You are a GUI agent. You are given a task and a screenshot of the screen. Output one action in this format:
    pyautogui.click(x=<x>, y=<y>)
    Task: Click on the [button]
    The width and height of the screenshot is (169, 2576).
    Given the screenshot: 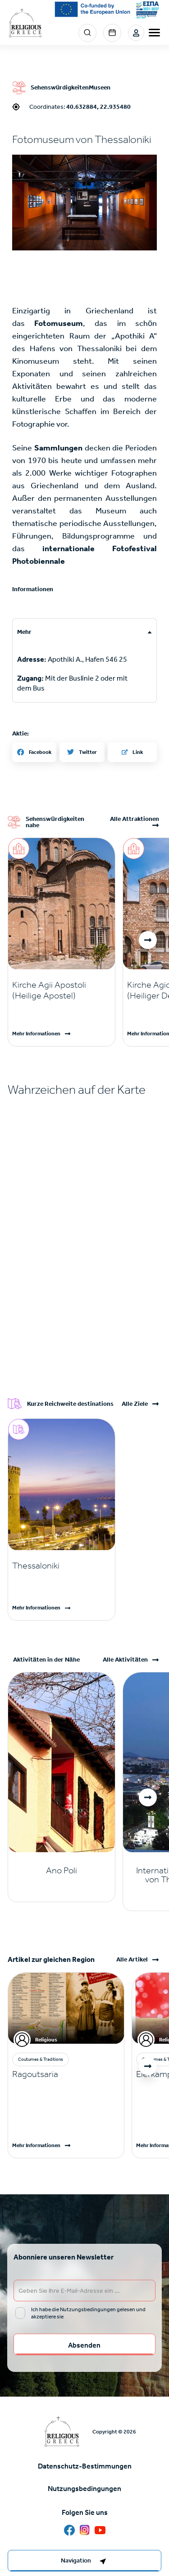 What is the action you would take?
    pyautogui.click(x=84, y=203)
    